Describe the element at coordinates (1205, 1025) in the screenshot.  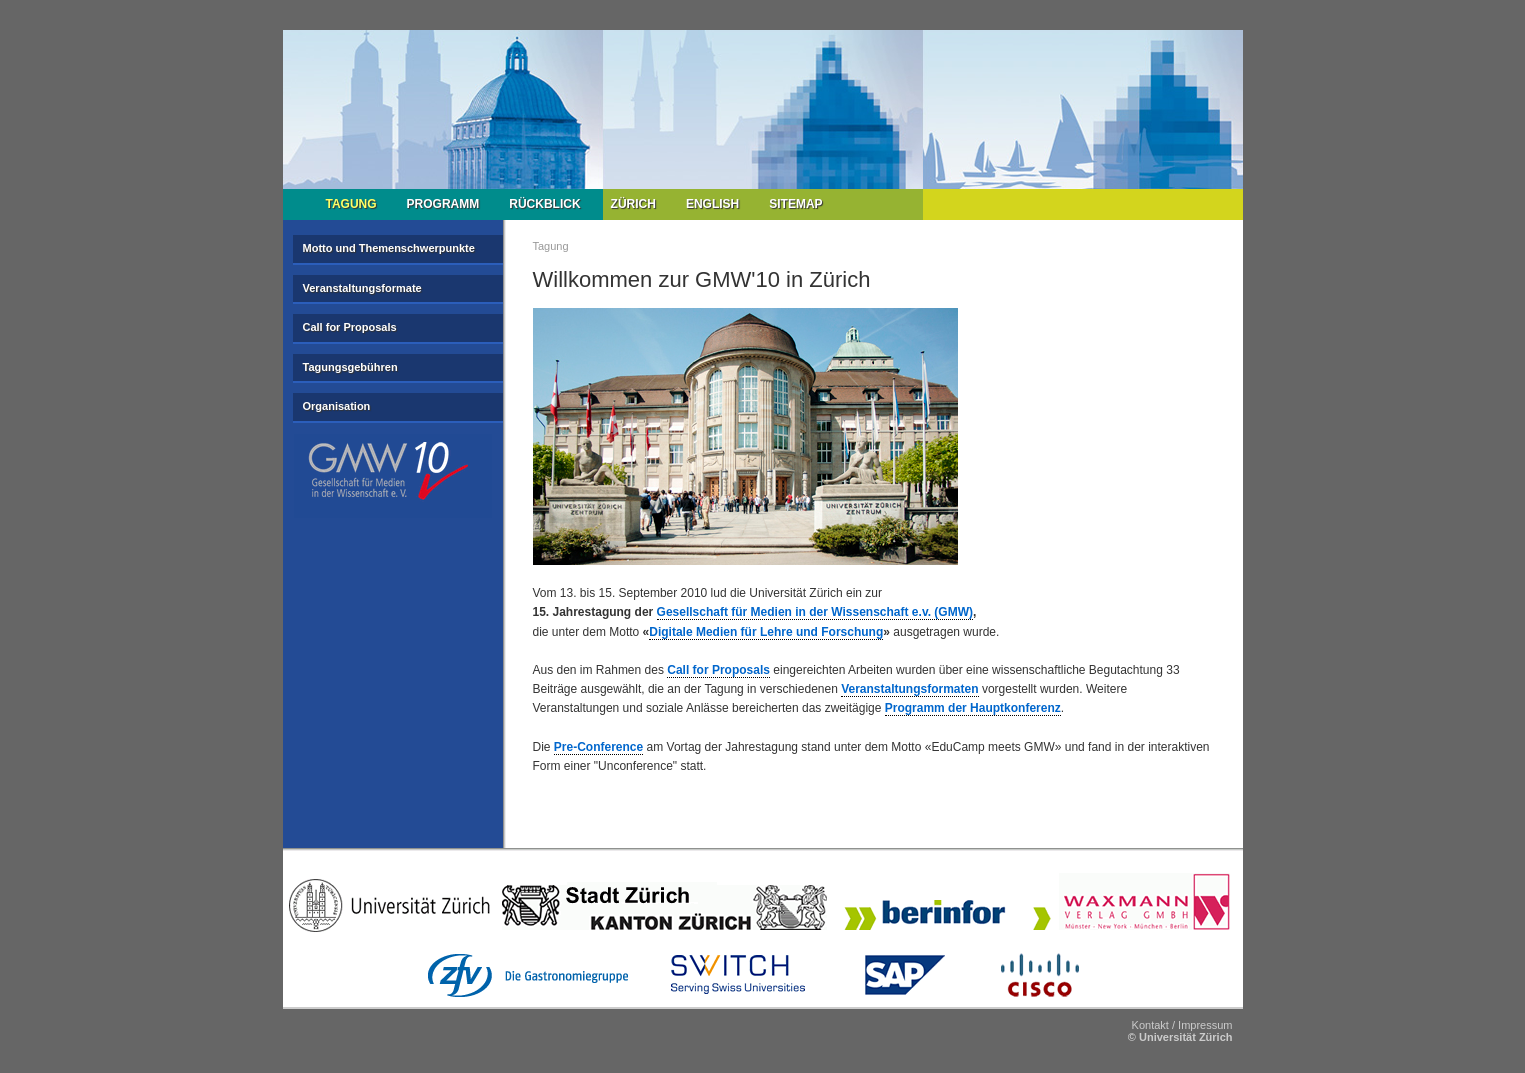
I see `Impressum` at that location.